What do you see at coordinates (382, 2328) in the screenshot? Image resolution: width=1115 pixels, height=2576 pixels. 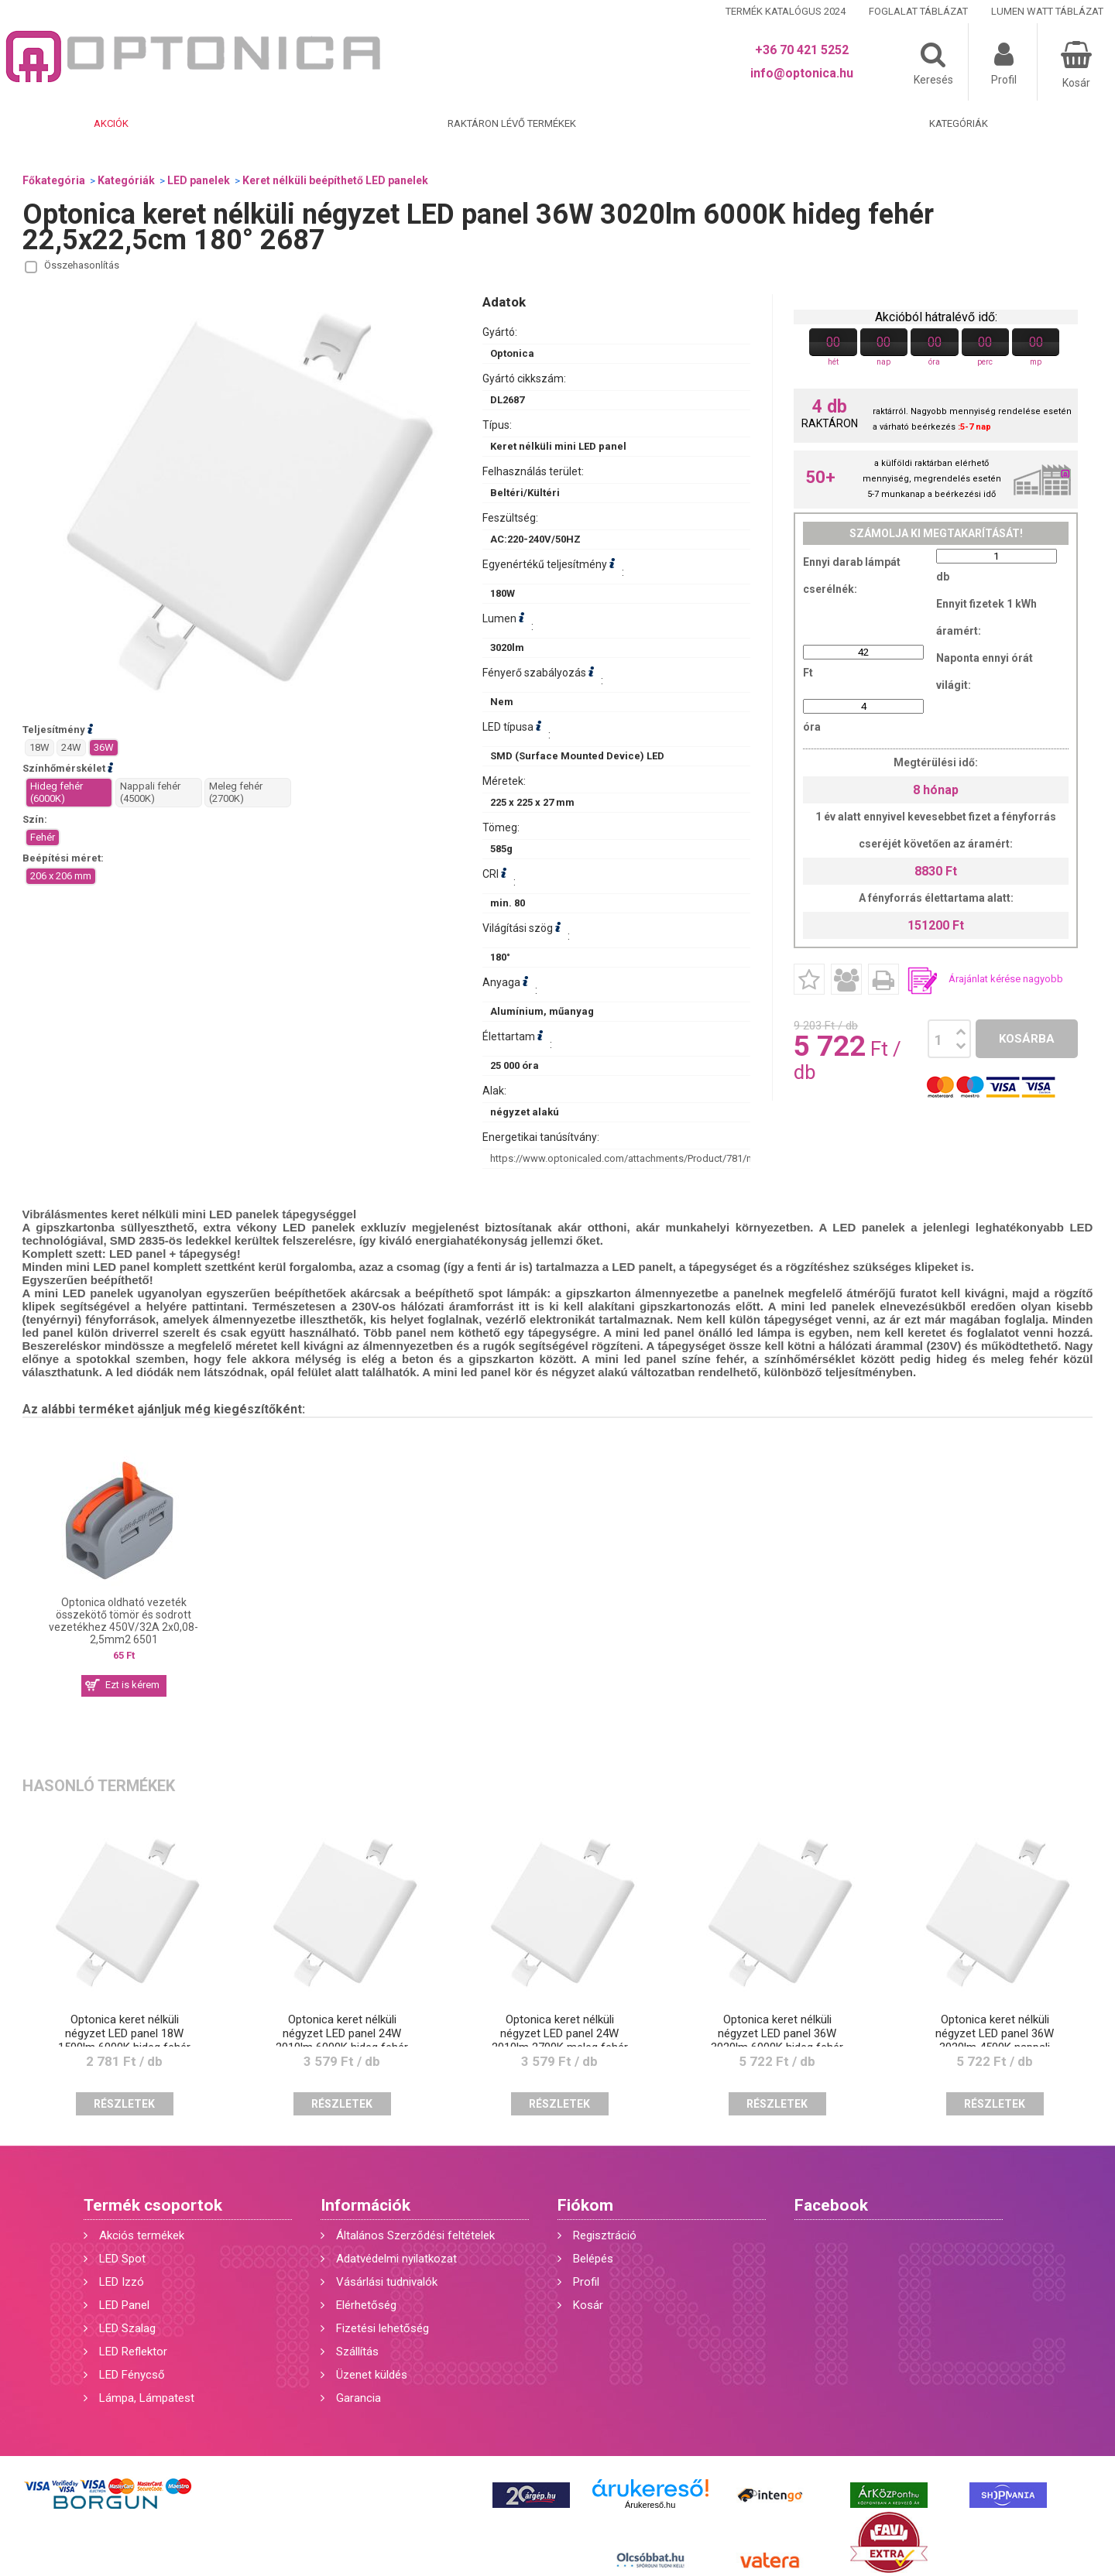 I see `Fizetési lehetőség` at bounding box center [382, 2328].